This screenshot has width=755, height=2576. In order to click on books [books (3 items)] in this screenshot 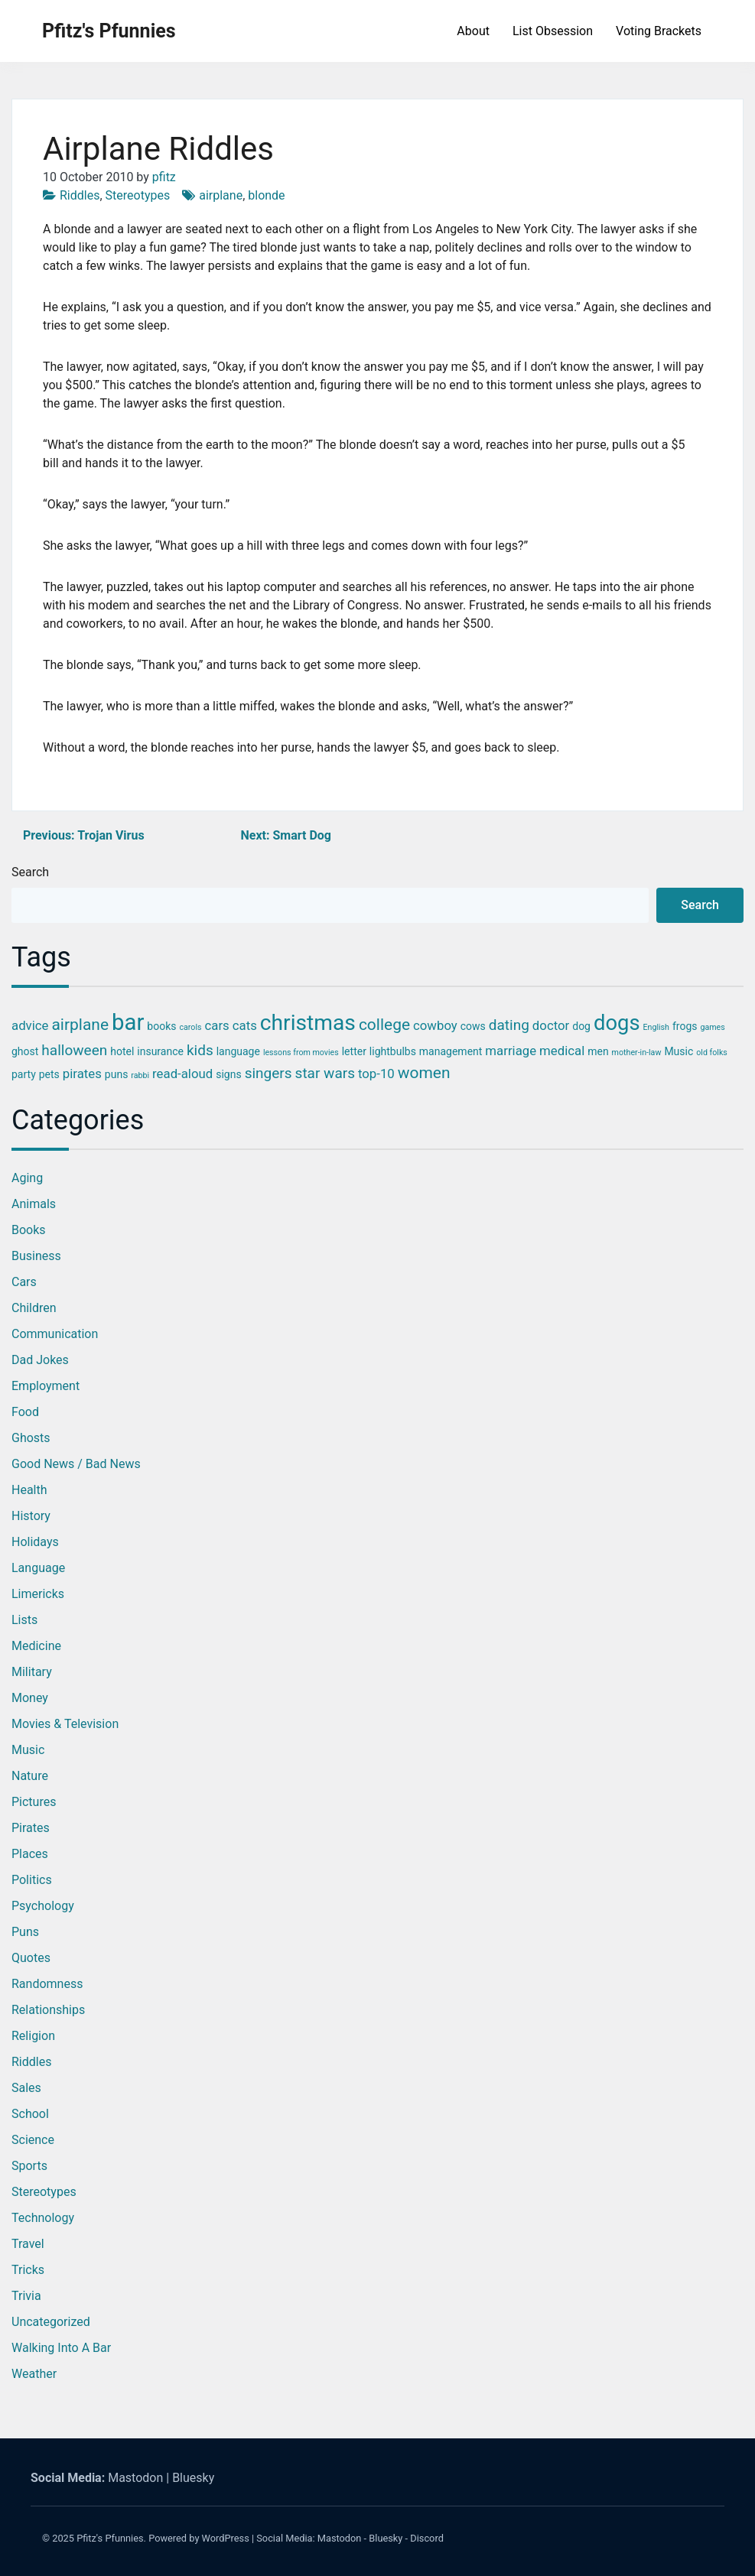, I will do `click(161, 1026)`.